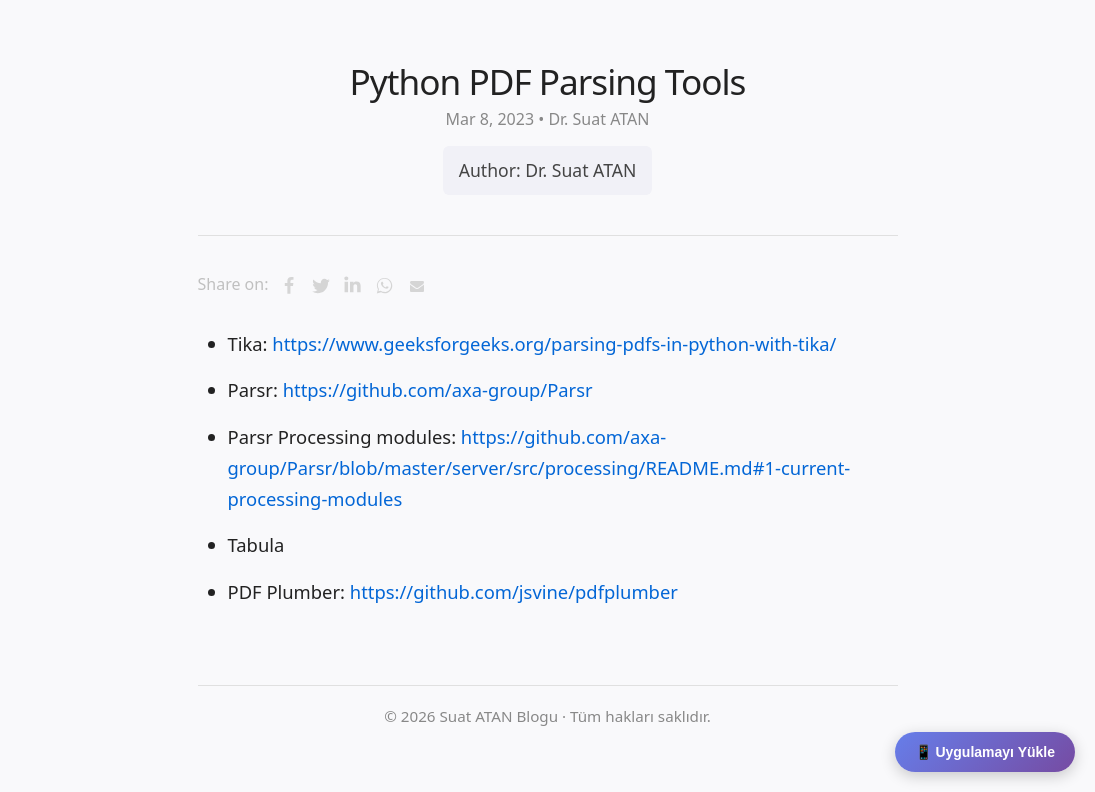 Image resolution: width=1095 pixels, height=792 pixels. What do you see at coordinates (554, 343) in the screenshot?
I see `https://www.geeksforgeeks.org/parsing-pdfs-in-python-with-tika/` at bounding box center [554, 343].